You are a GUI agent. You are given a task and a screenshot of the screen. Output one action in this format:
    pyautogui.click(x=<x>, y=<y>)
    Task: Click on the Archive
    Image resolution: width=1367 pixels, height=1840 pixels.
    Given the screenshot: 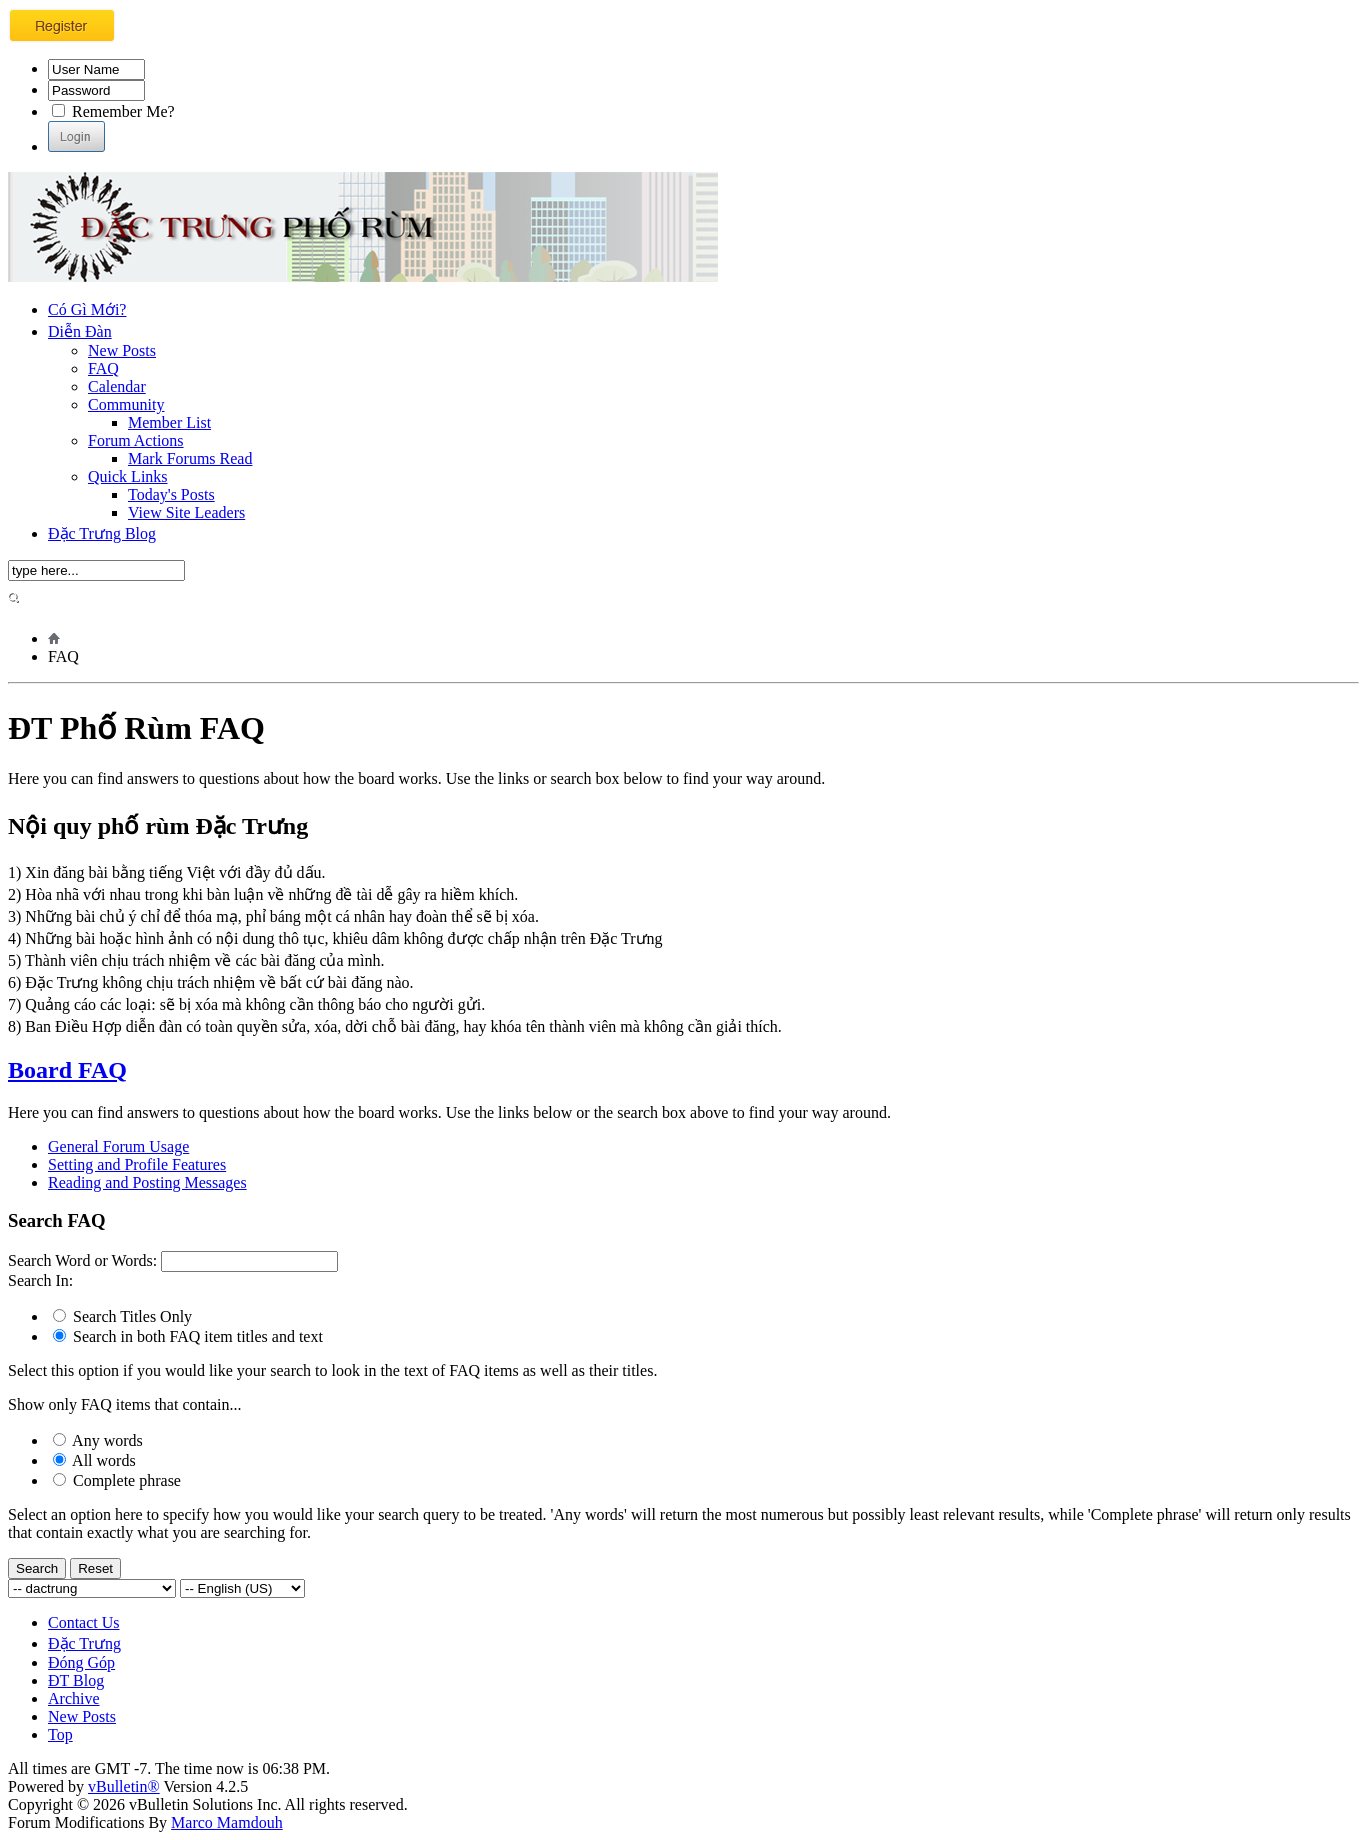 What is the action you would take?
    pyautogui.click(x=74, y=1698)
    